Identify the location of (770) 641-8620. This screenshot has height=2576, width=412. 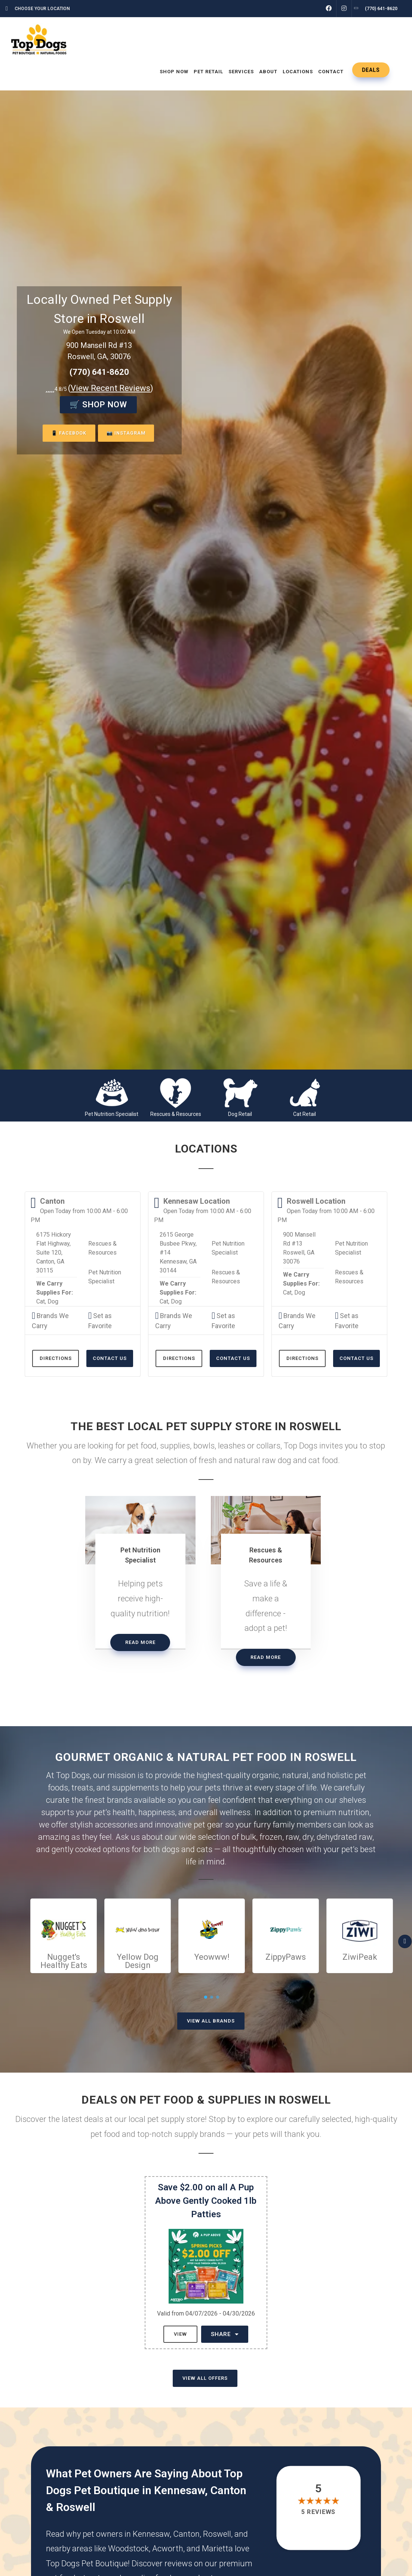
(99, 372).